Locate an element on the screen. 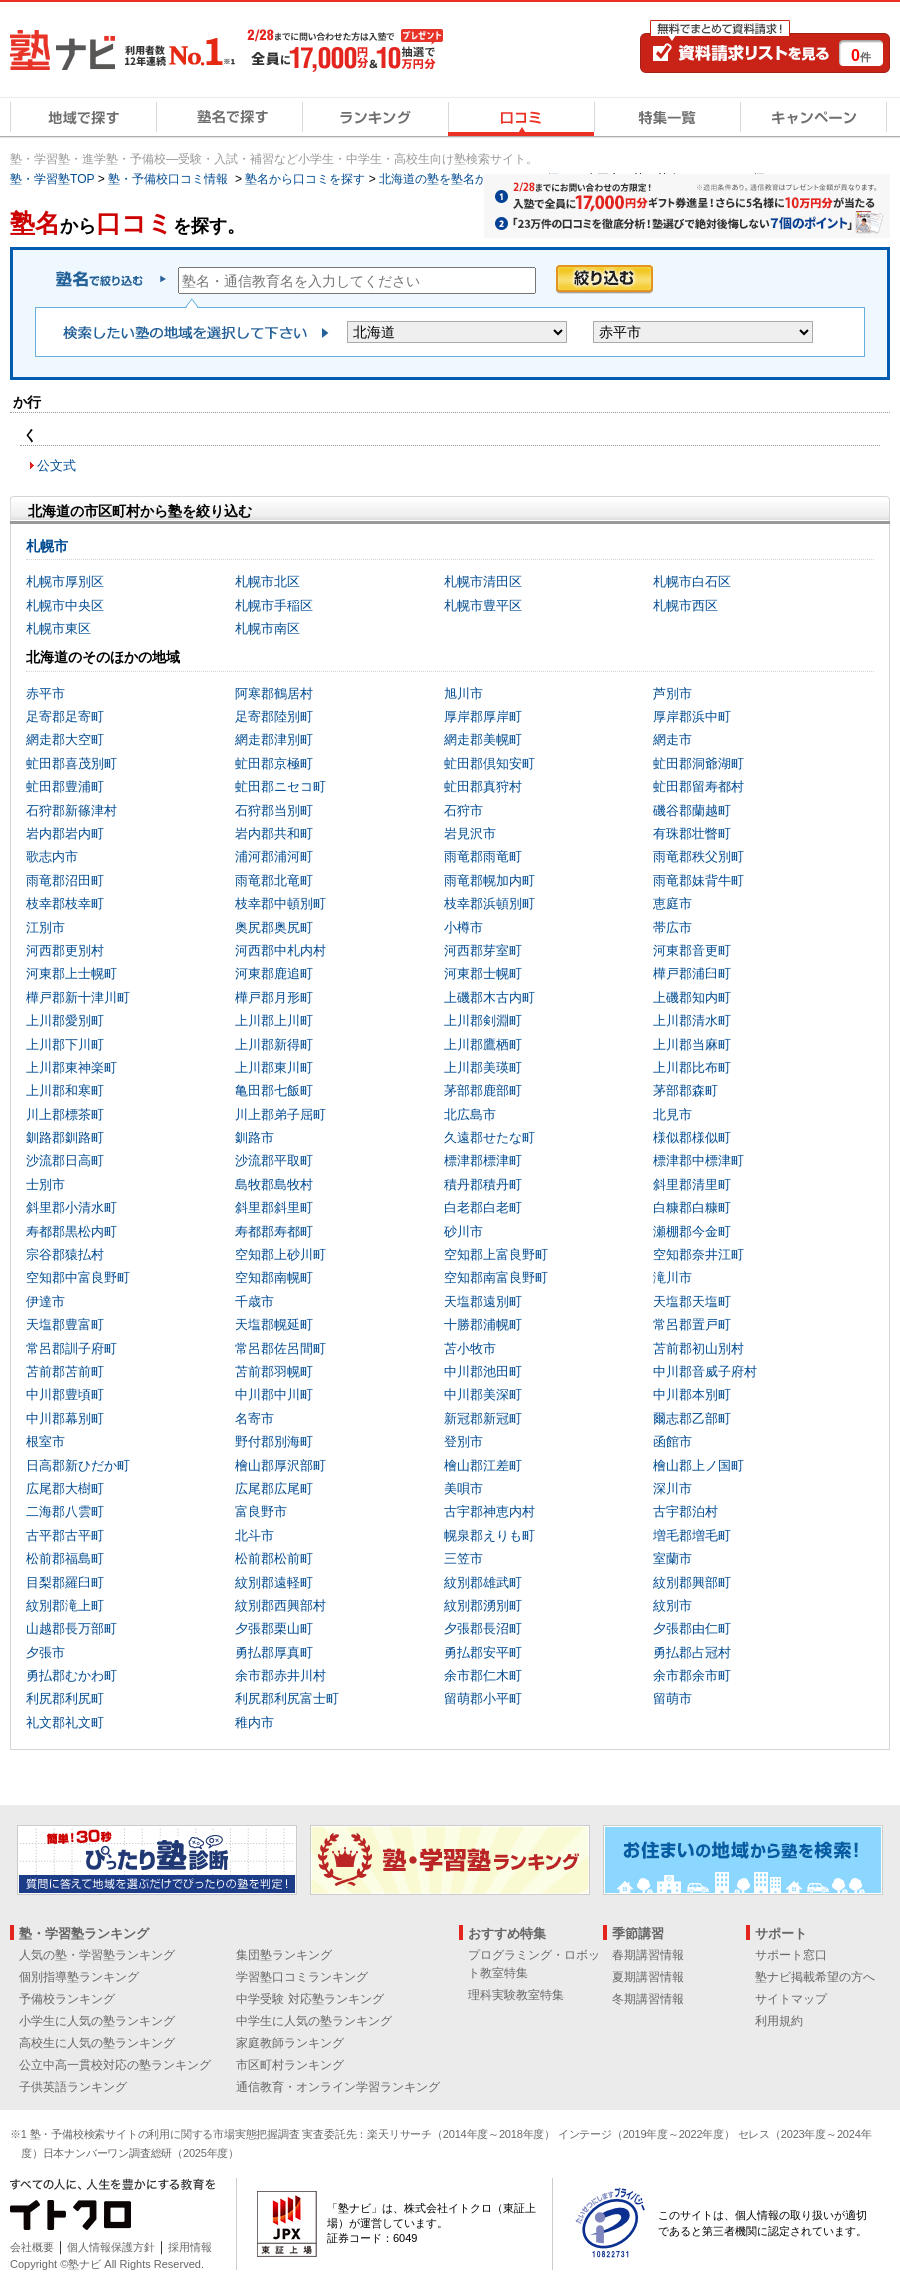  苫小牧市 is located at coordinates (470, 1348).